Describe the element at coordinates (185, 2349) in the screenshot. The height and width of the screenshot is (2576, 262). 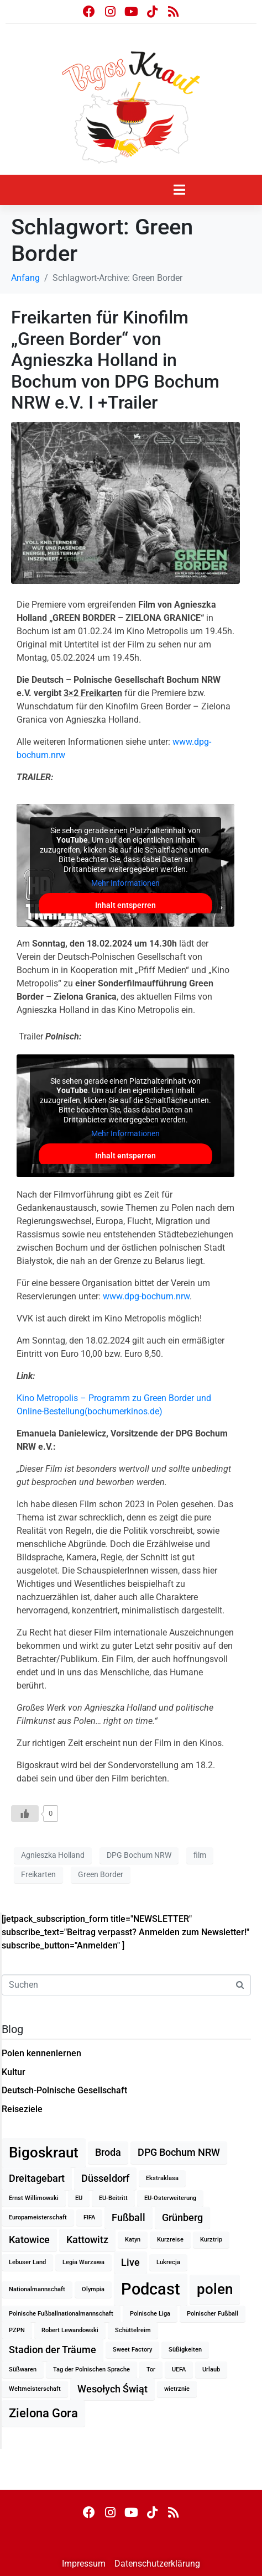
I see `Süßigkeiten [Süßigkeiten (1 Eintrag)]` at that location.